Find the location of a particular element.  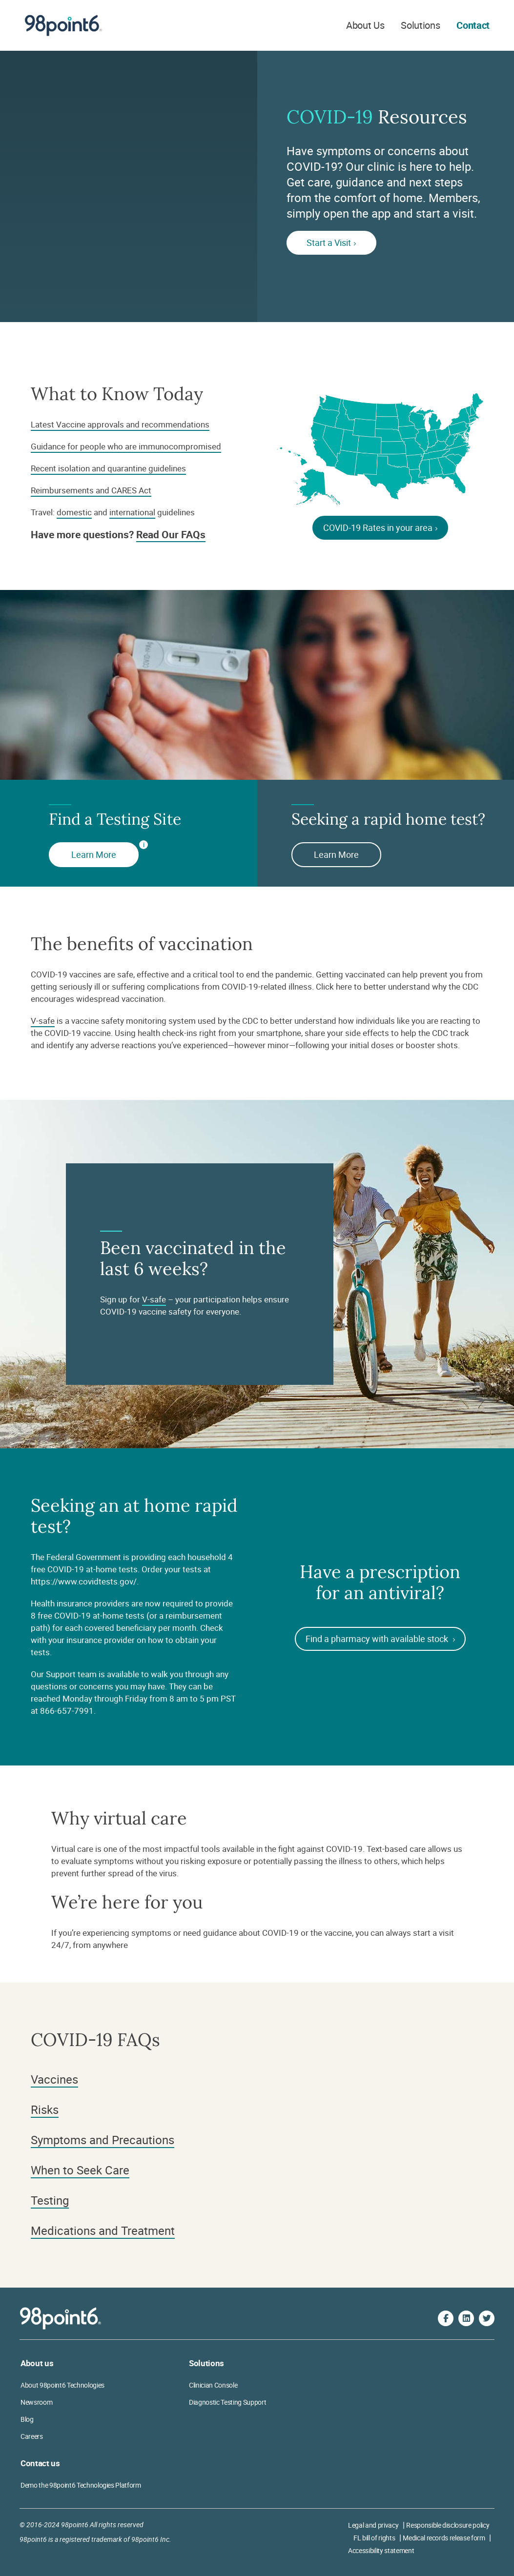

Legal and privacy is located at coordinates (373, 2525).